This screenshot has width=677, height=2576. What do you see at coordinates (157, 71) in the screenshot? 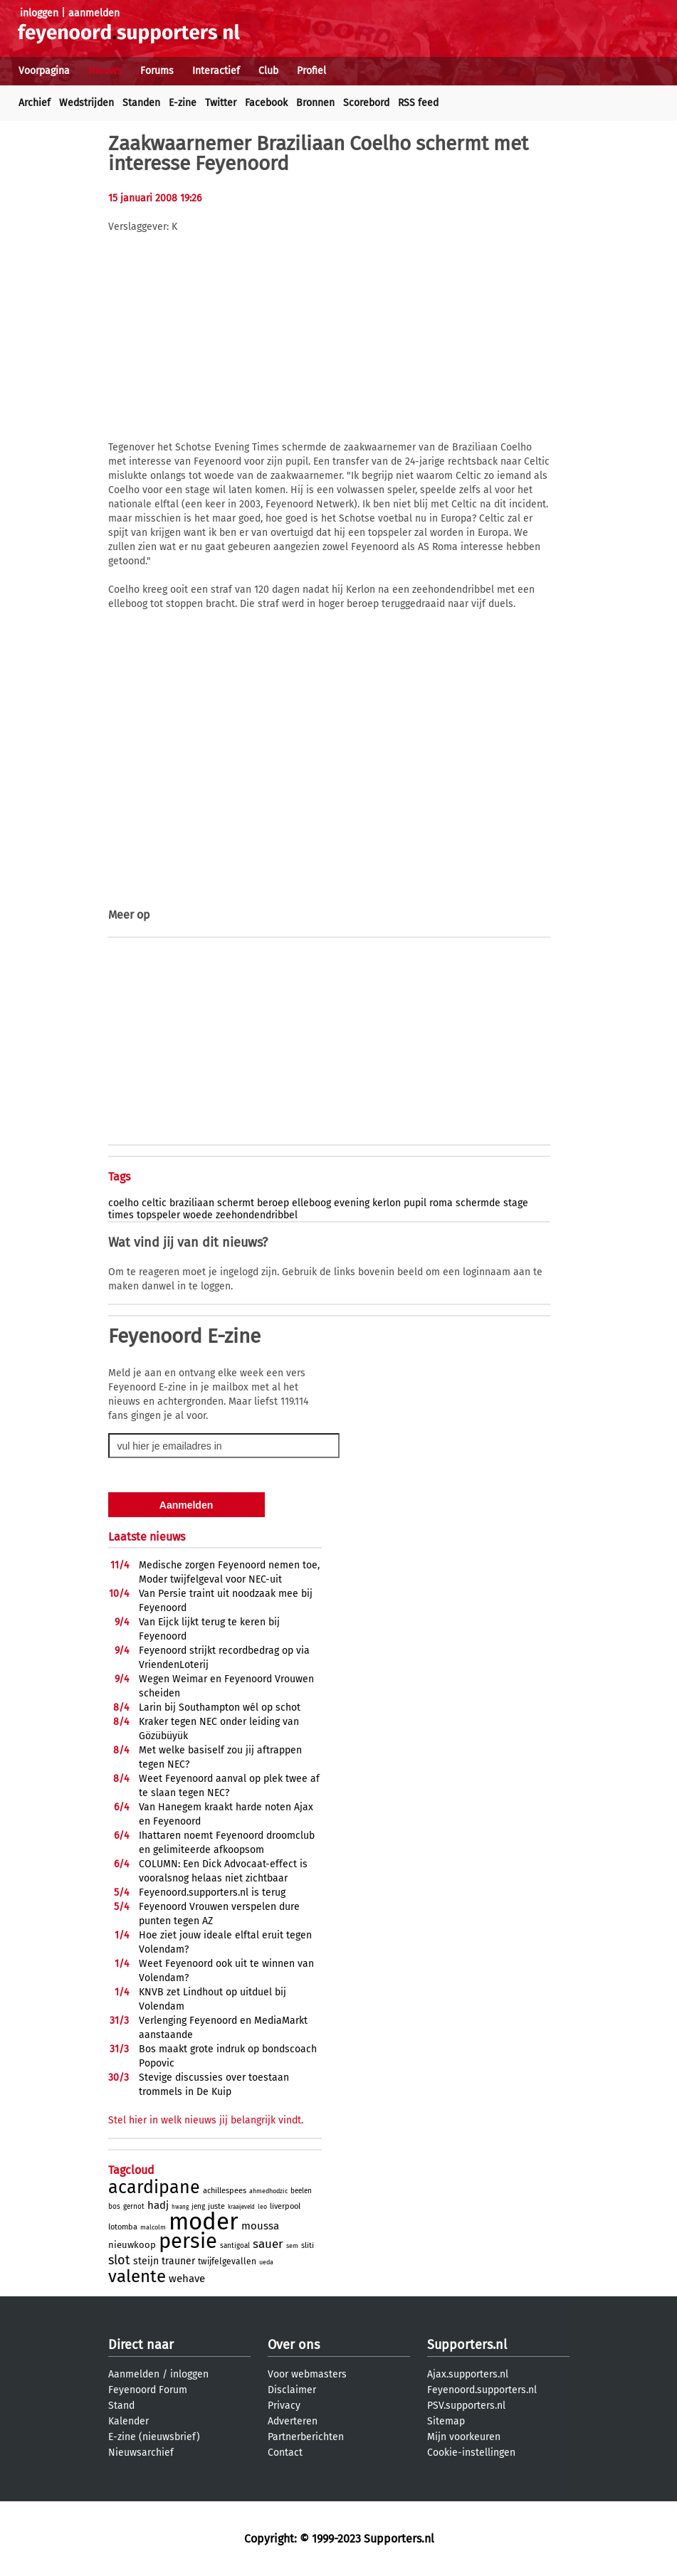
I see `Forums` at bounding box center [157, 71].